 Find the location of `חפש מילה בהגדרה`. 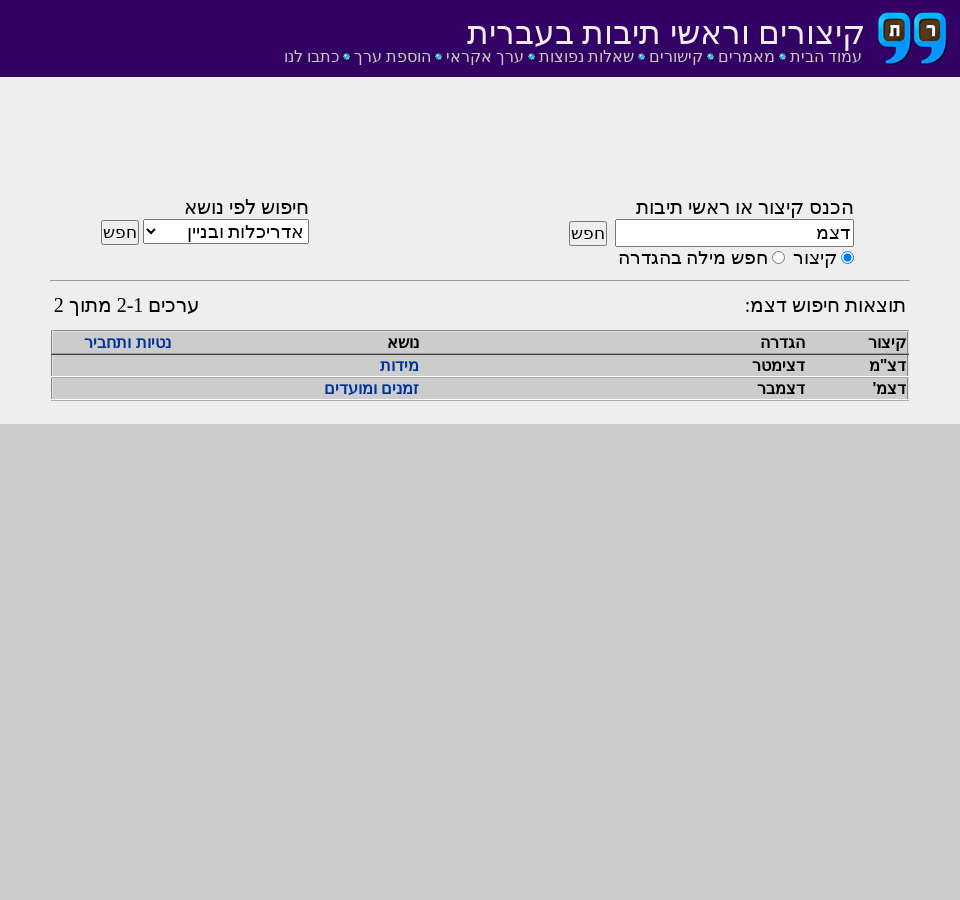

חפש מילה בהגדרה is located at coordinates (693, 257).